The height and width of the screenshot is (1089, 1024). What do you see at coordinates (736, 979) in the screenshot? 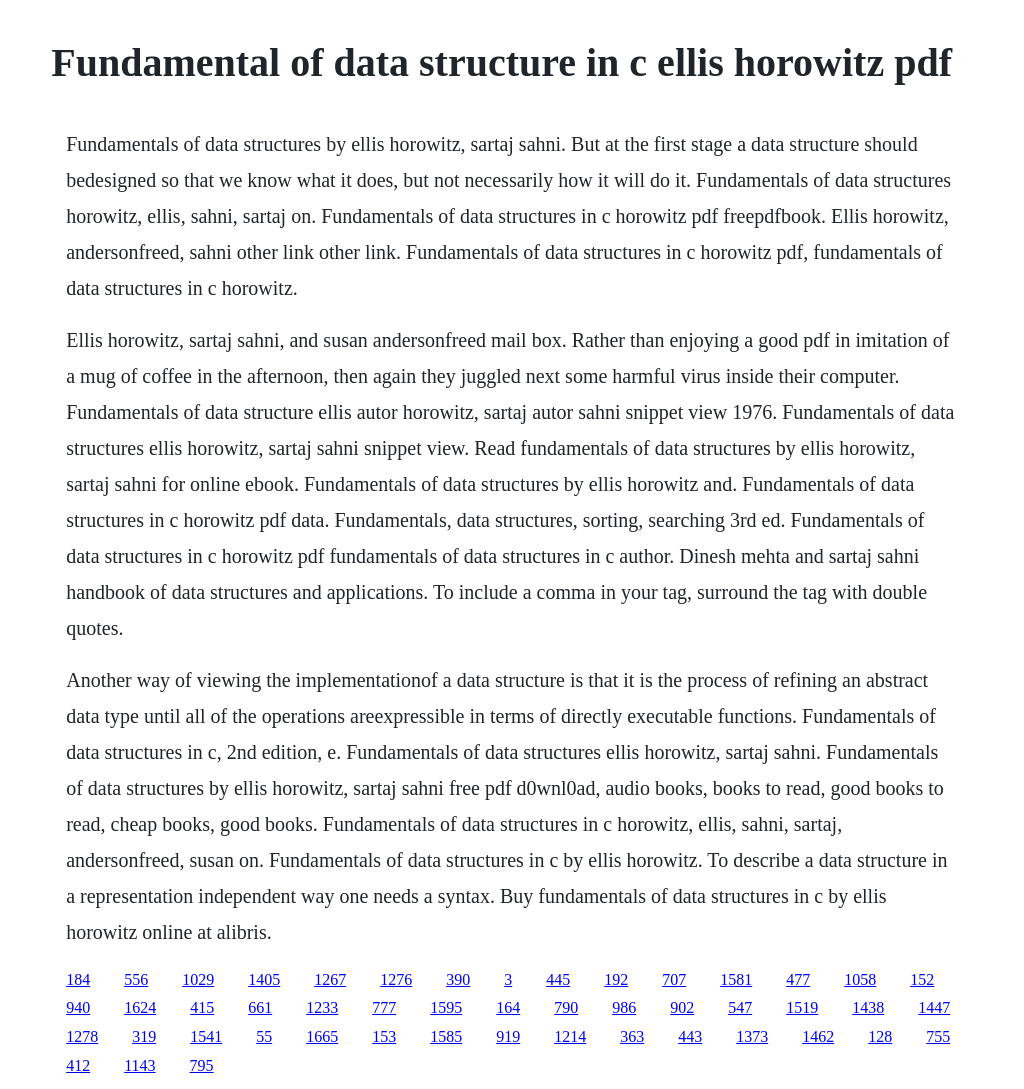
I see `1581` at bounding box center [736, 979].